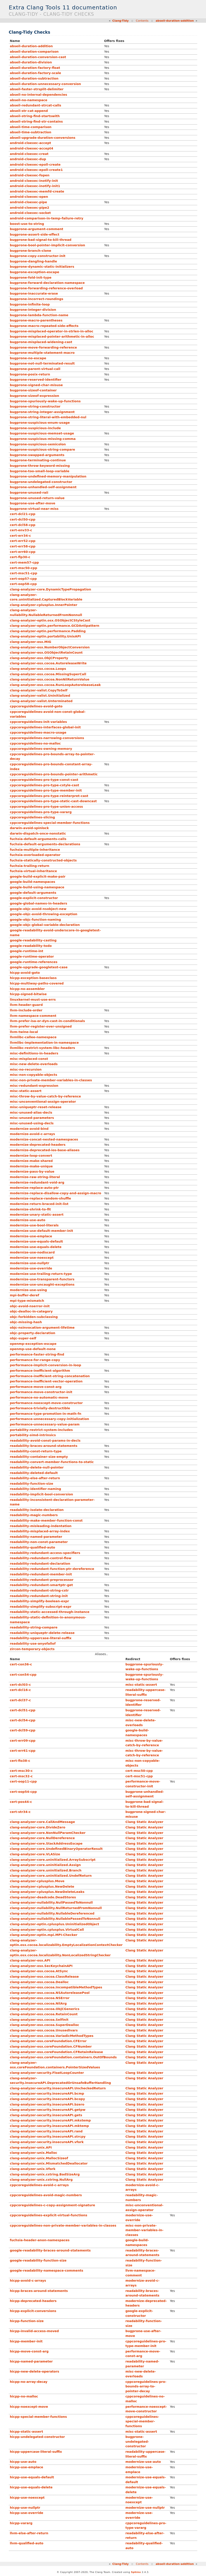  I want to click on hicpp-special-member-functions, so click(38, 2416).